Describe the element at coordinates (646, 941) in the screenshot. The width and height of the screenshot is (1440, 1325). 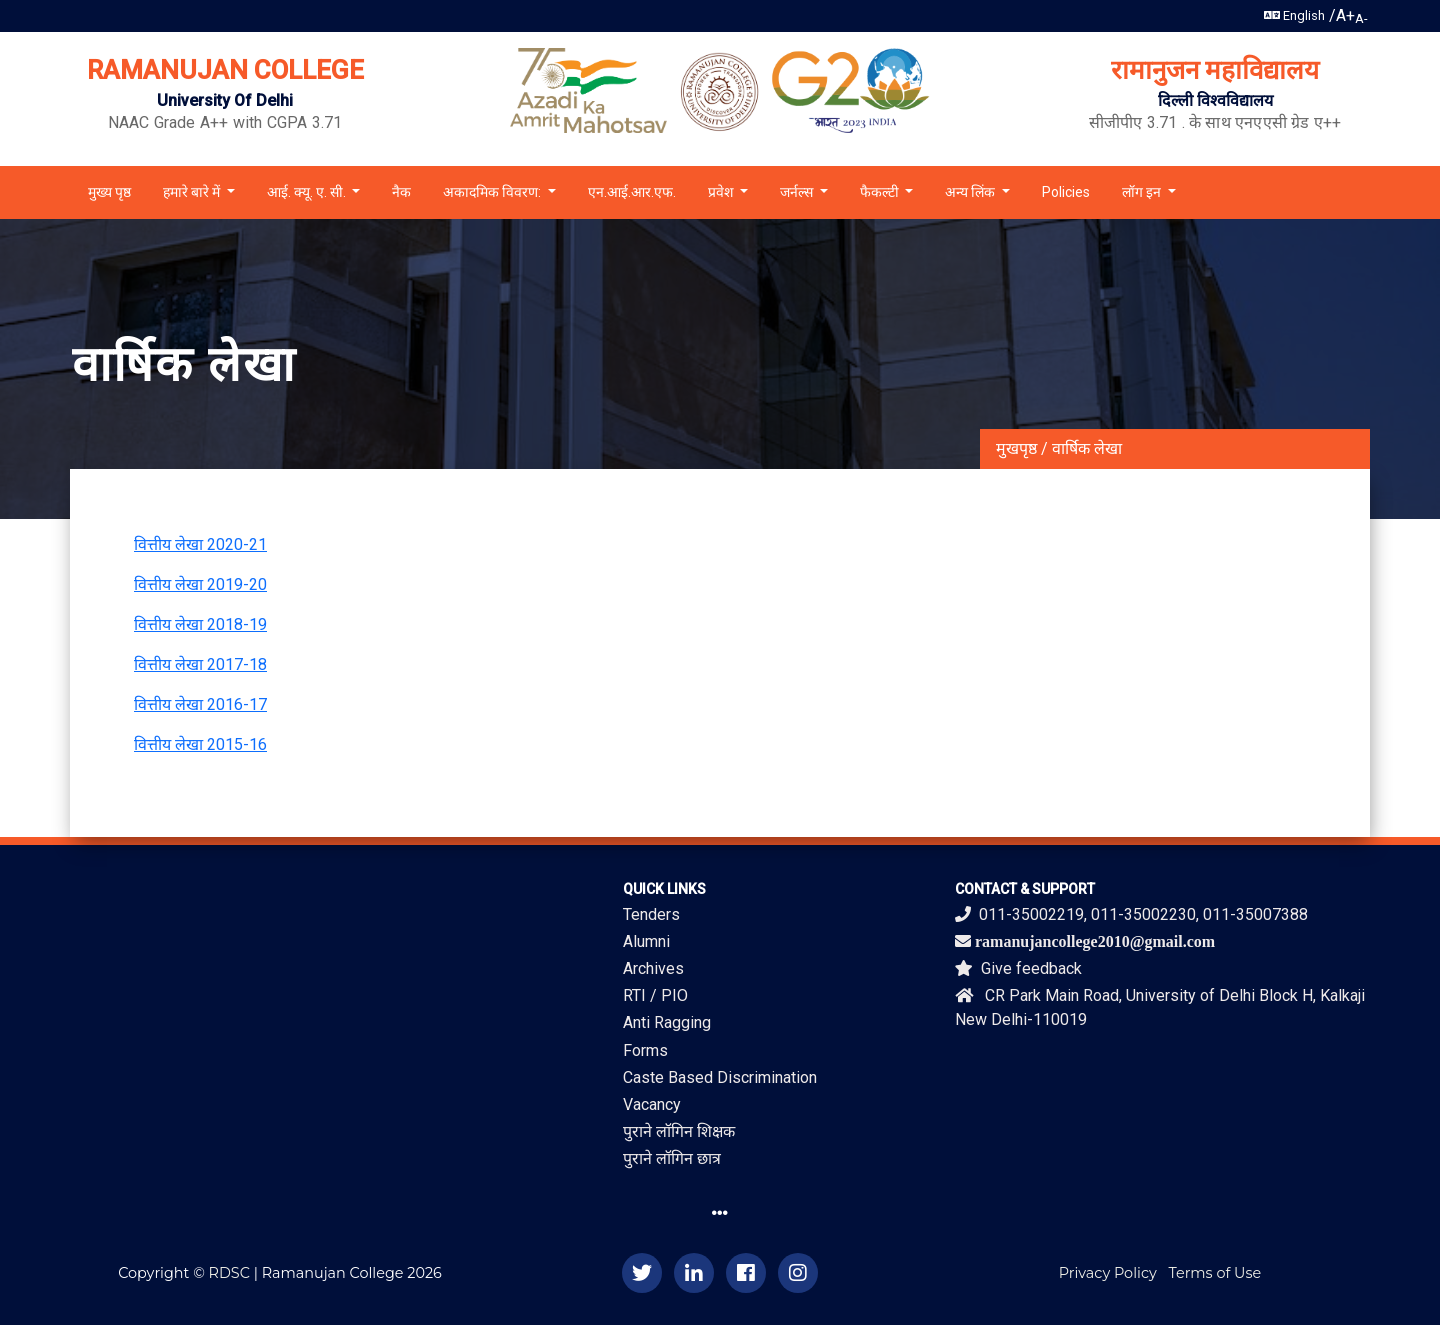
I see `Alumni` at that location.